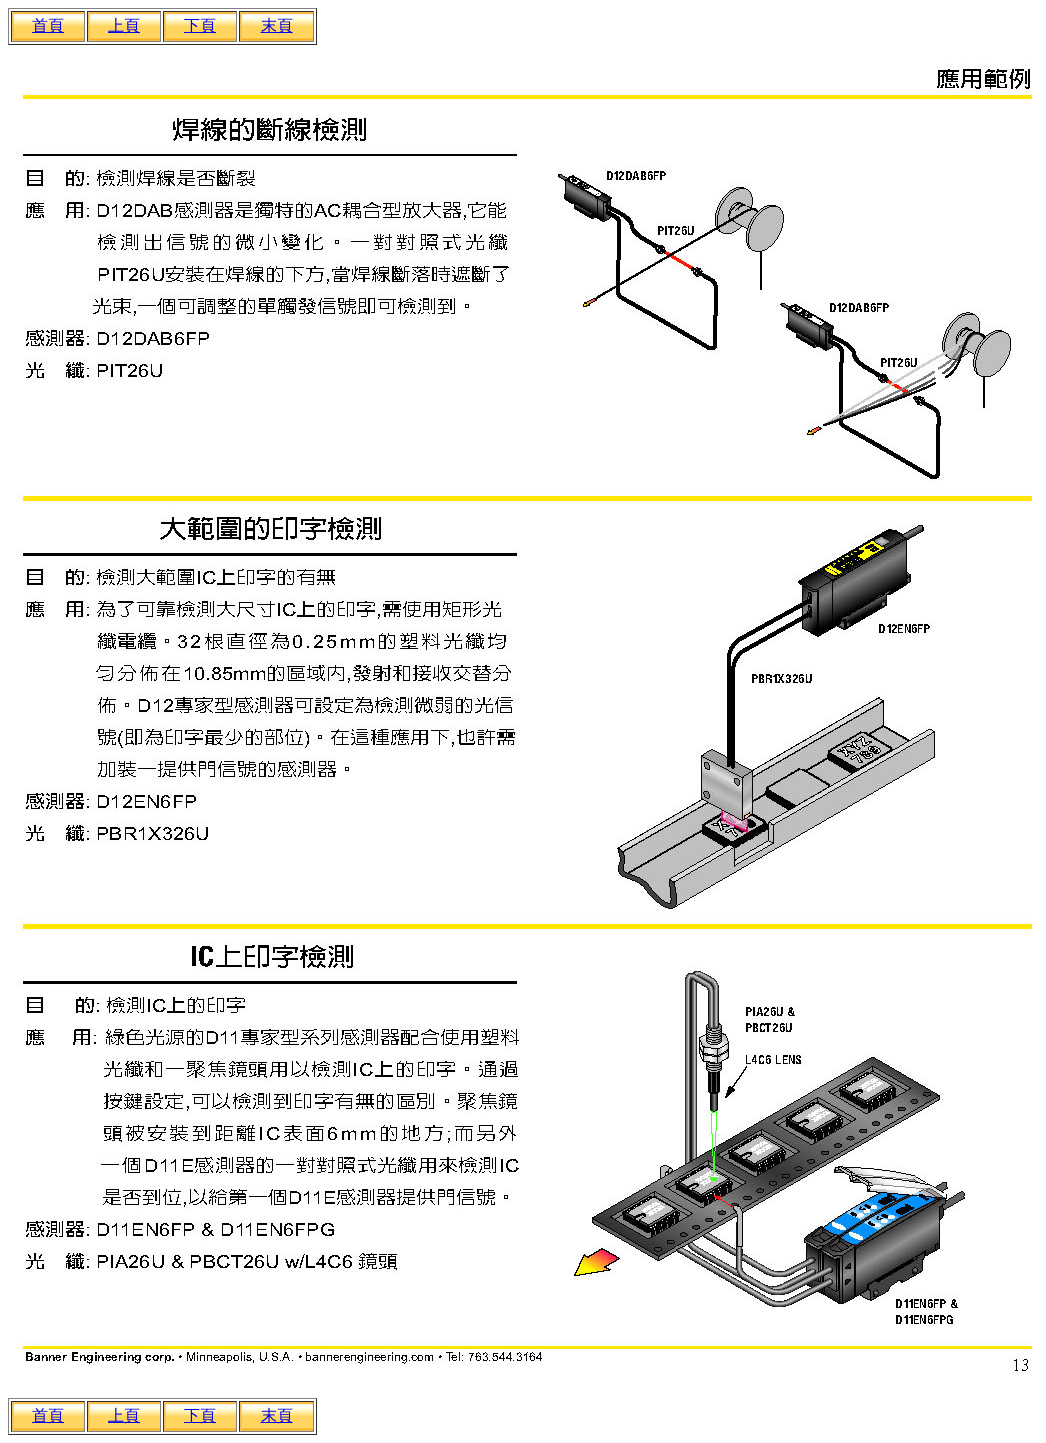  Describe the element at coordinates (200, 25) in the screenshot. I see `下頁` at that location.